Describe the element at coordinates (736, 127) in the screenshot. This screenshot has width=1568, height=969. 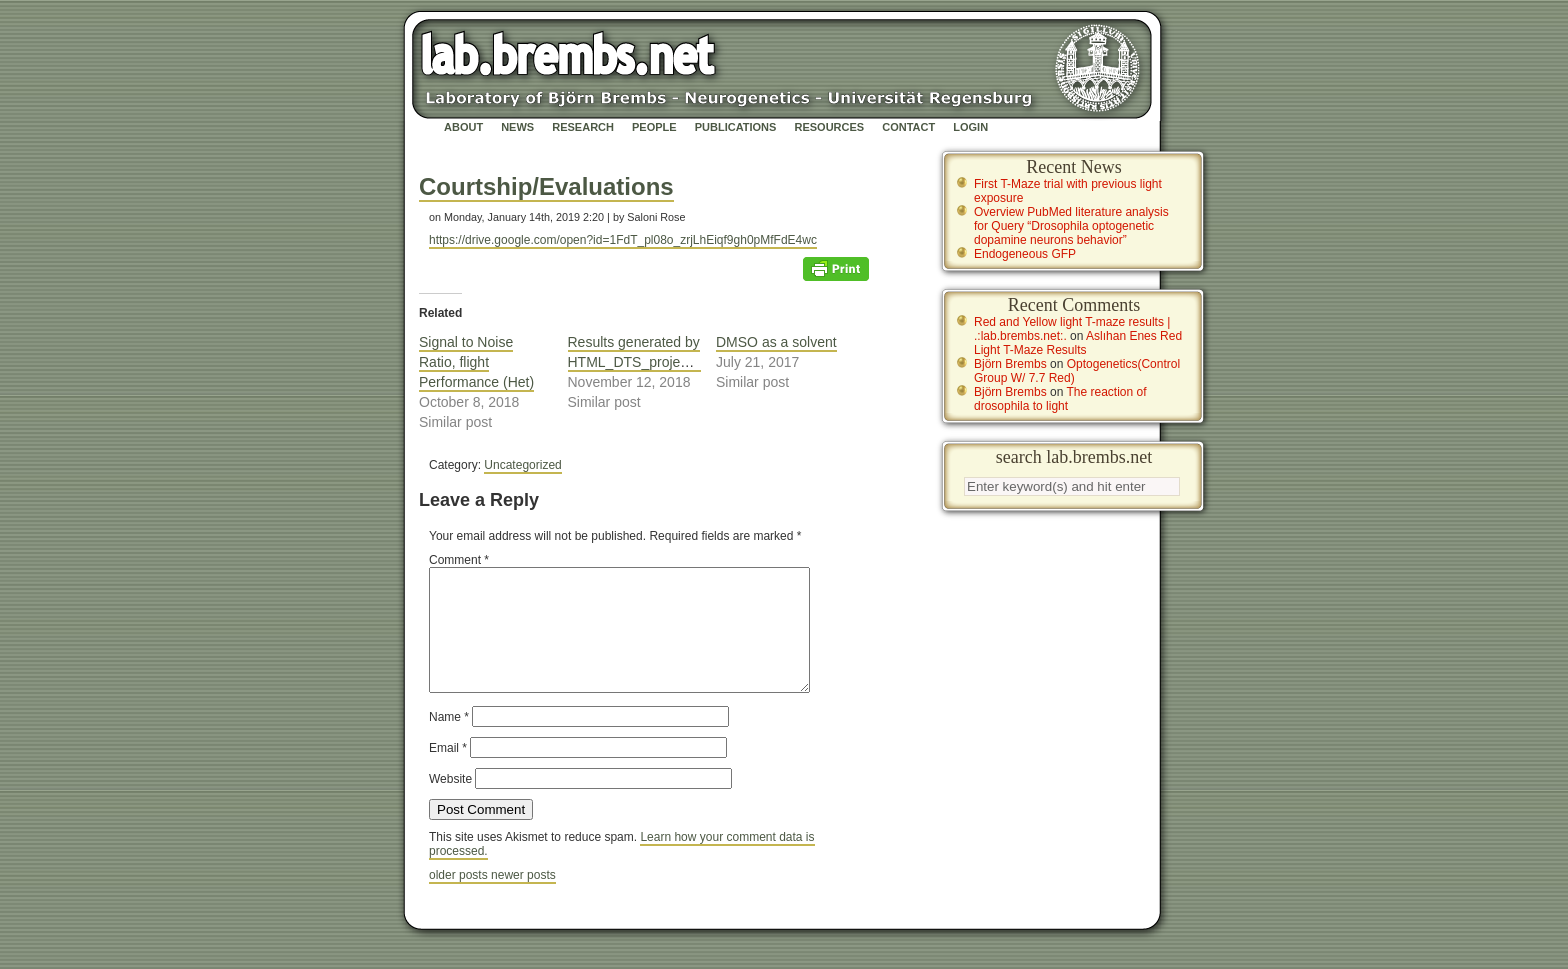
I see `Publications` at that location.